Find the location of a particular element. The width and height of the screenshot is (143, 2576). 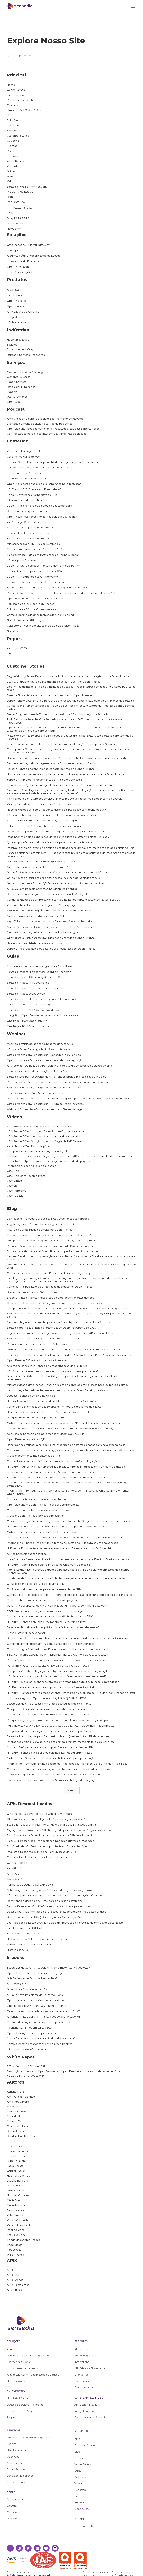

[ir para home] is located at coordinates (20, 6).